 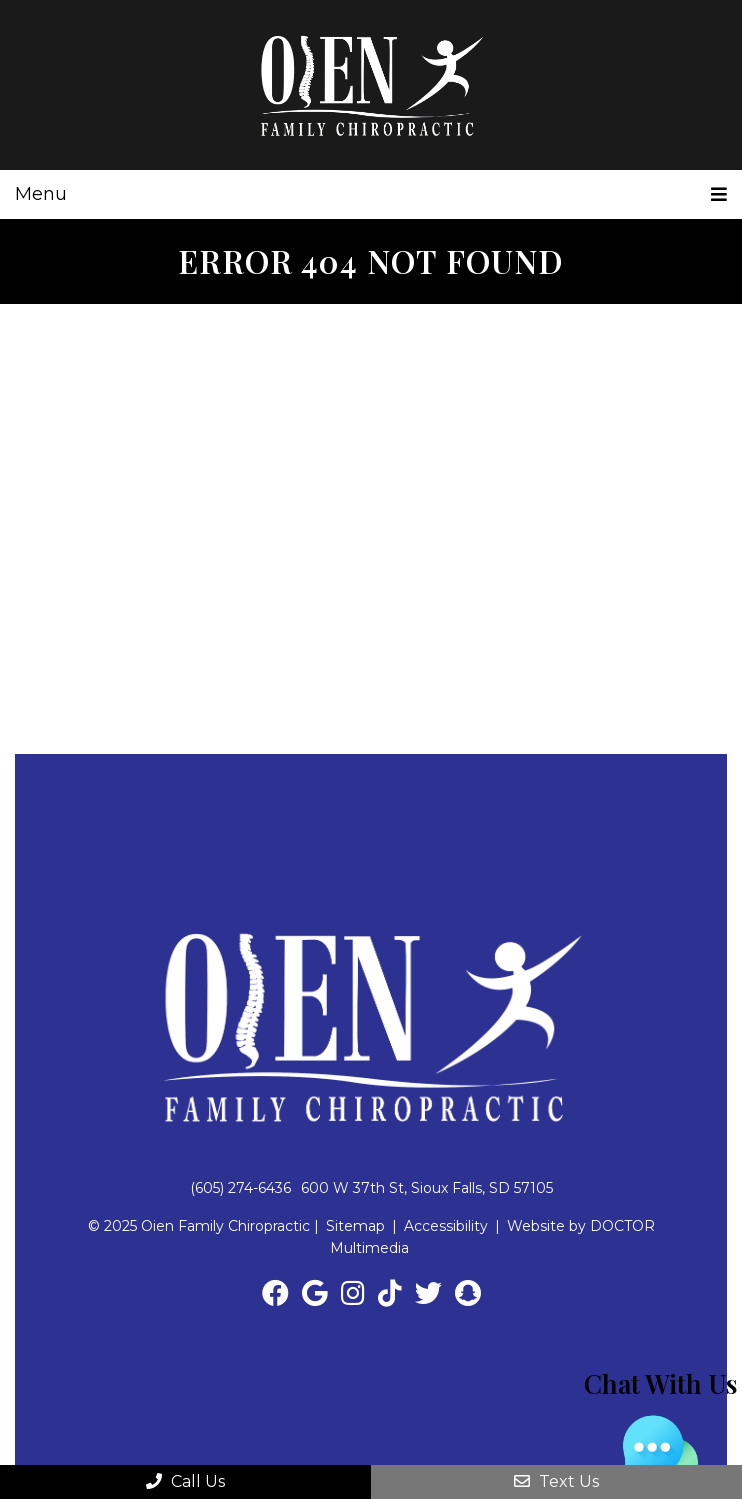 I want to click on (605) 274-6436, so click(x=240, y=1188).